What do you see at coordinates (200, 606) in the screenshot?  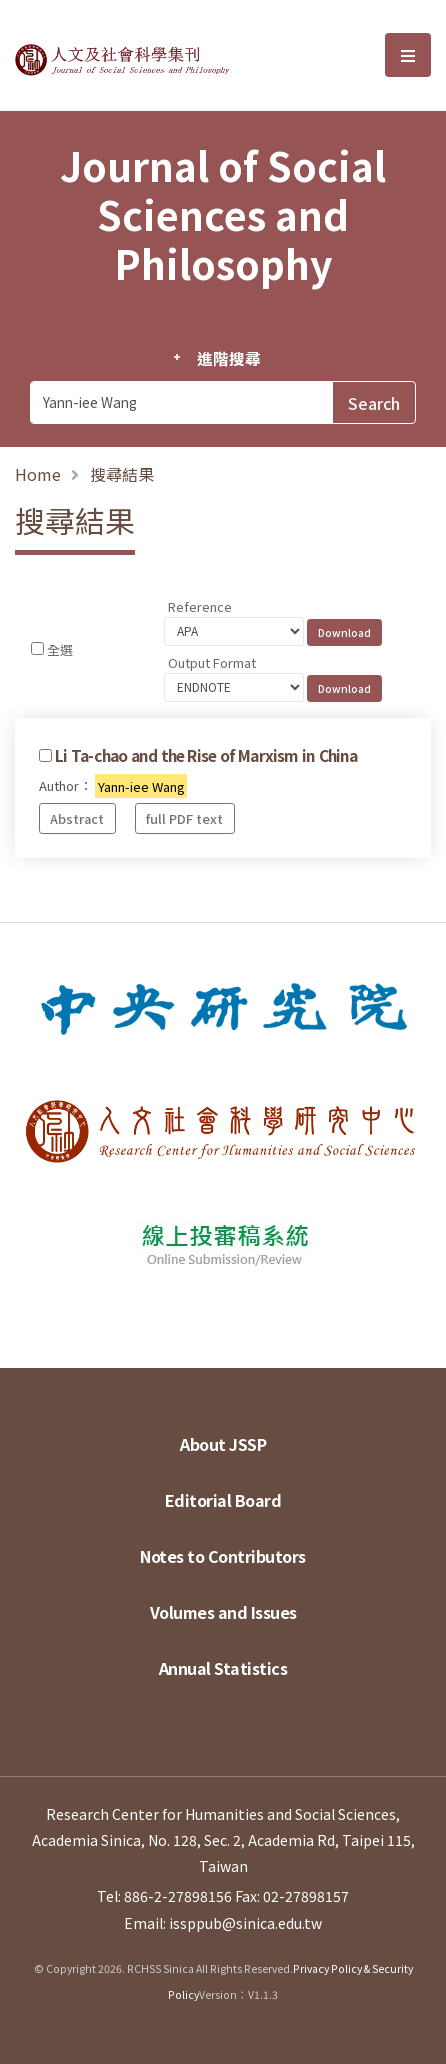 I see `Reference` at bounding box center [200, 606].